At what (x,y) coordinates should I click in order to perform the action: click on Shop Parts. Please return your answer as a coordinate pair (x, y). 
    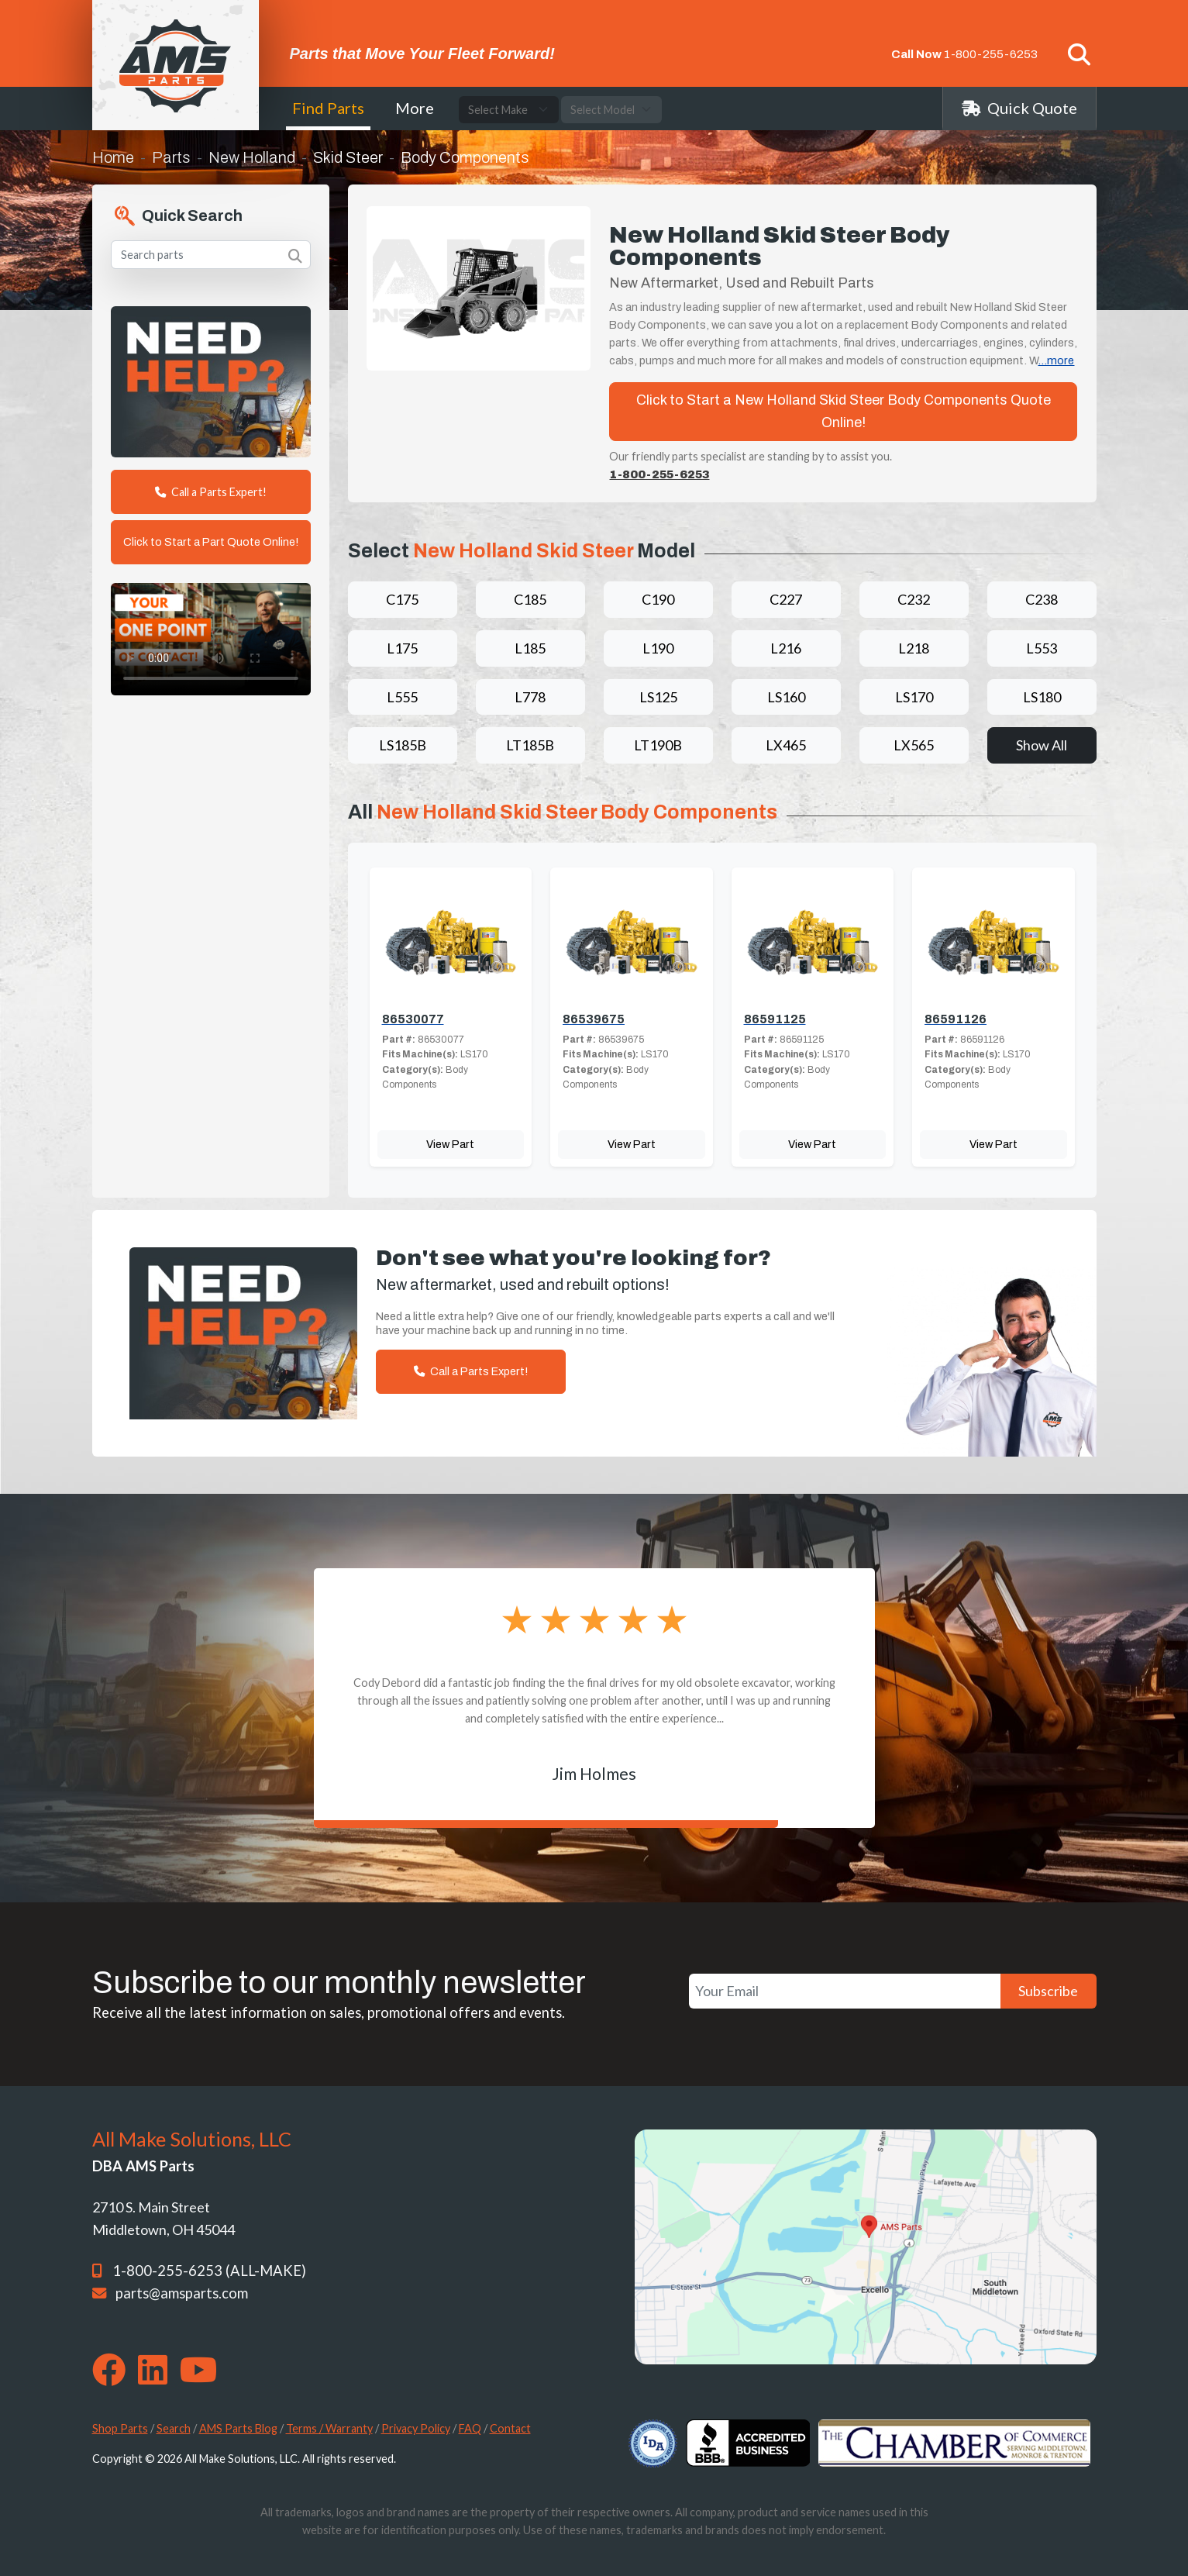
    Looking at the image, I should click on (120, 2428).